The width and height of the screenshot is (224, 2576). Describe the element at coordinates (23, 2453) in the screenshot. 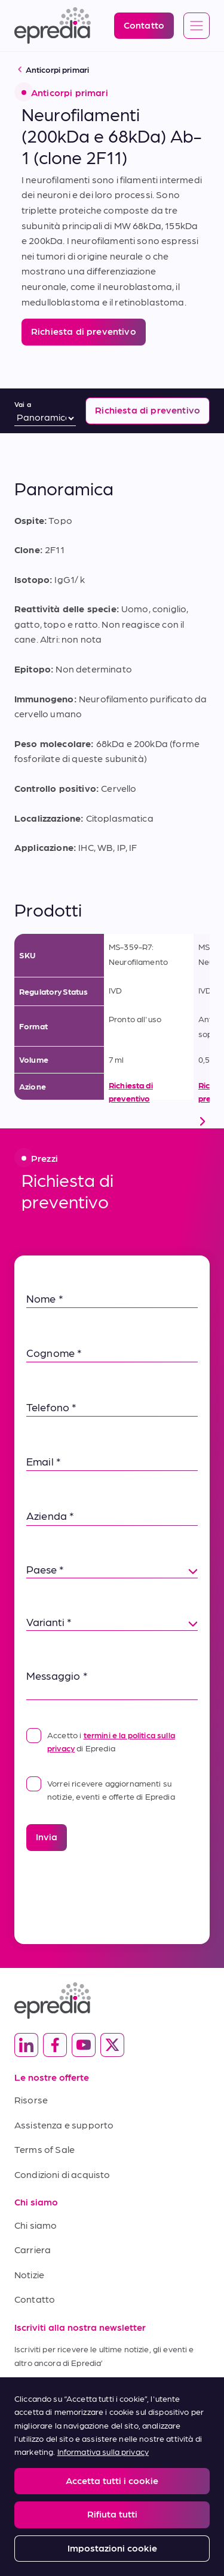

I see `Legal` at that location.